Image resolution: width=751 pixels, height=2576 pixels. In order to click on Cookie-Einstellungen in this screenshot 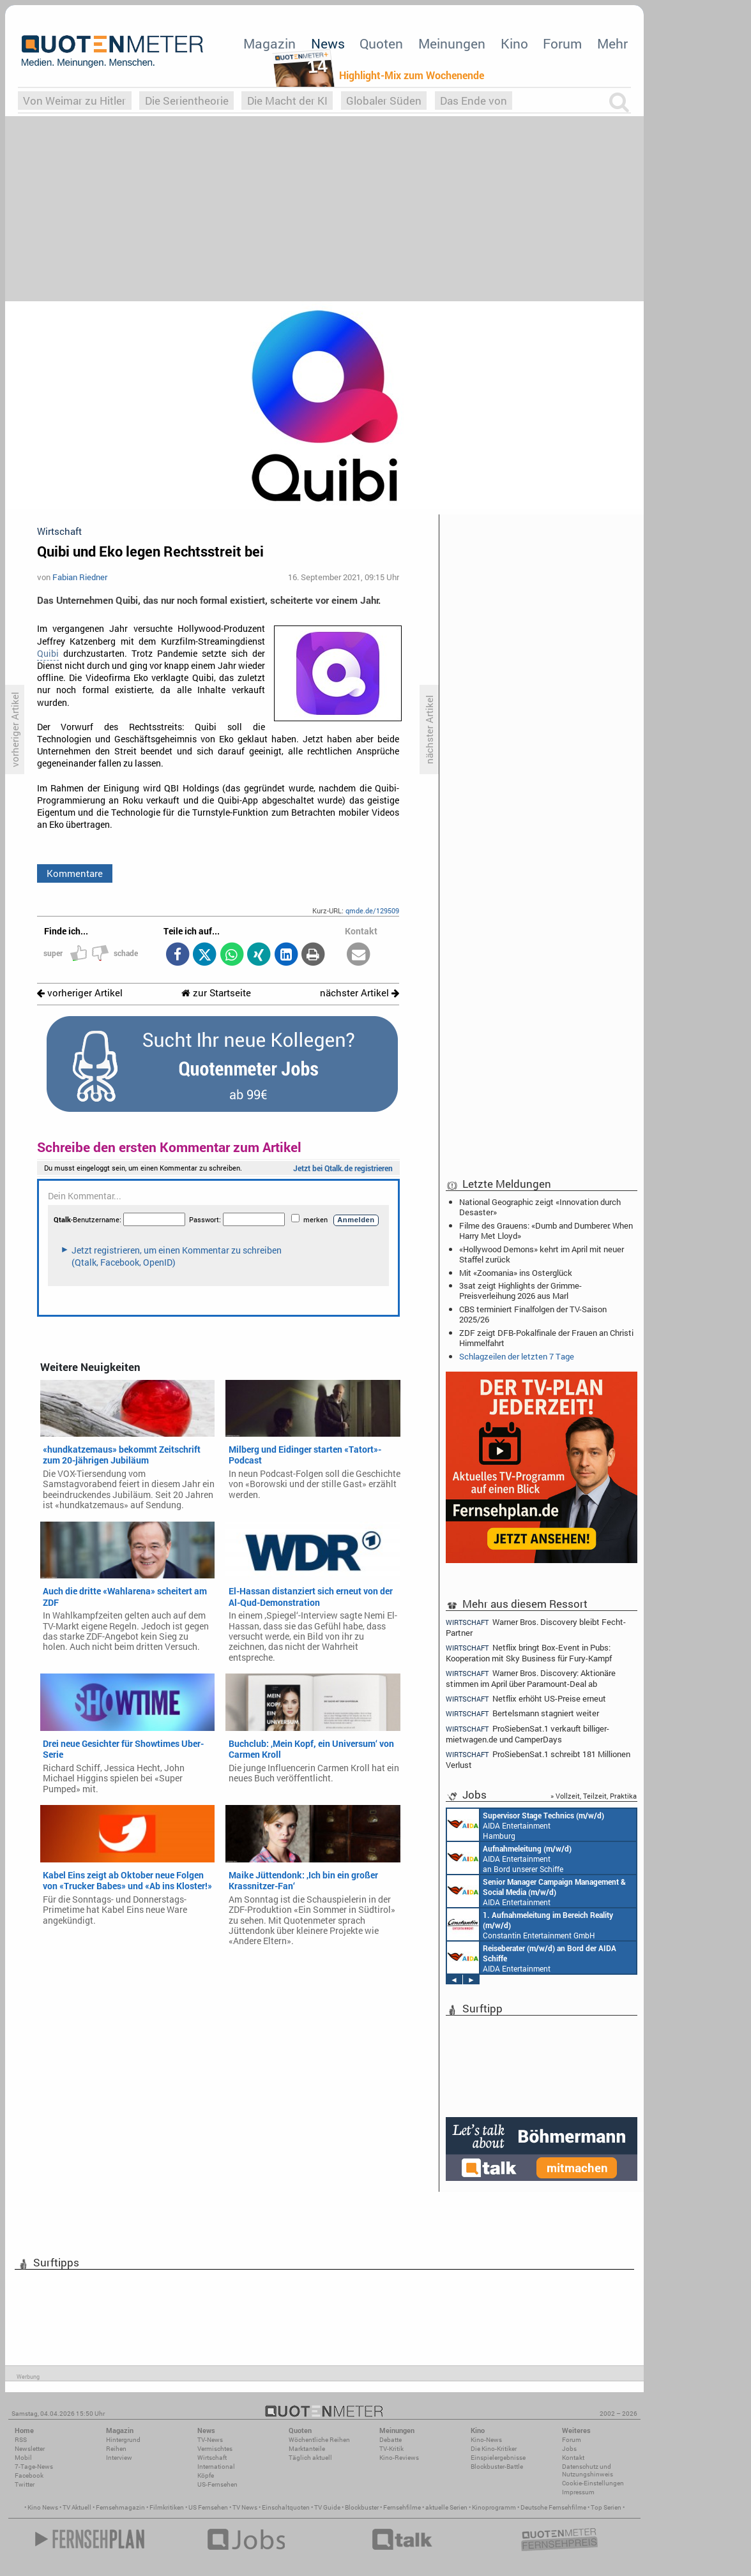, I will do `click(593, 2483)`.